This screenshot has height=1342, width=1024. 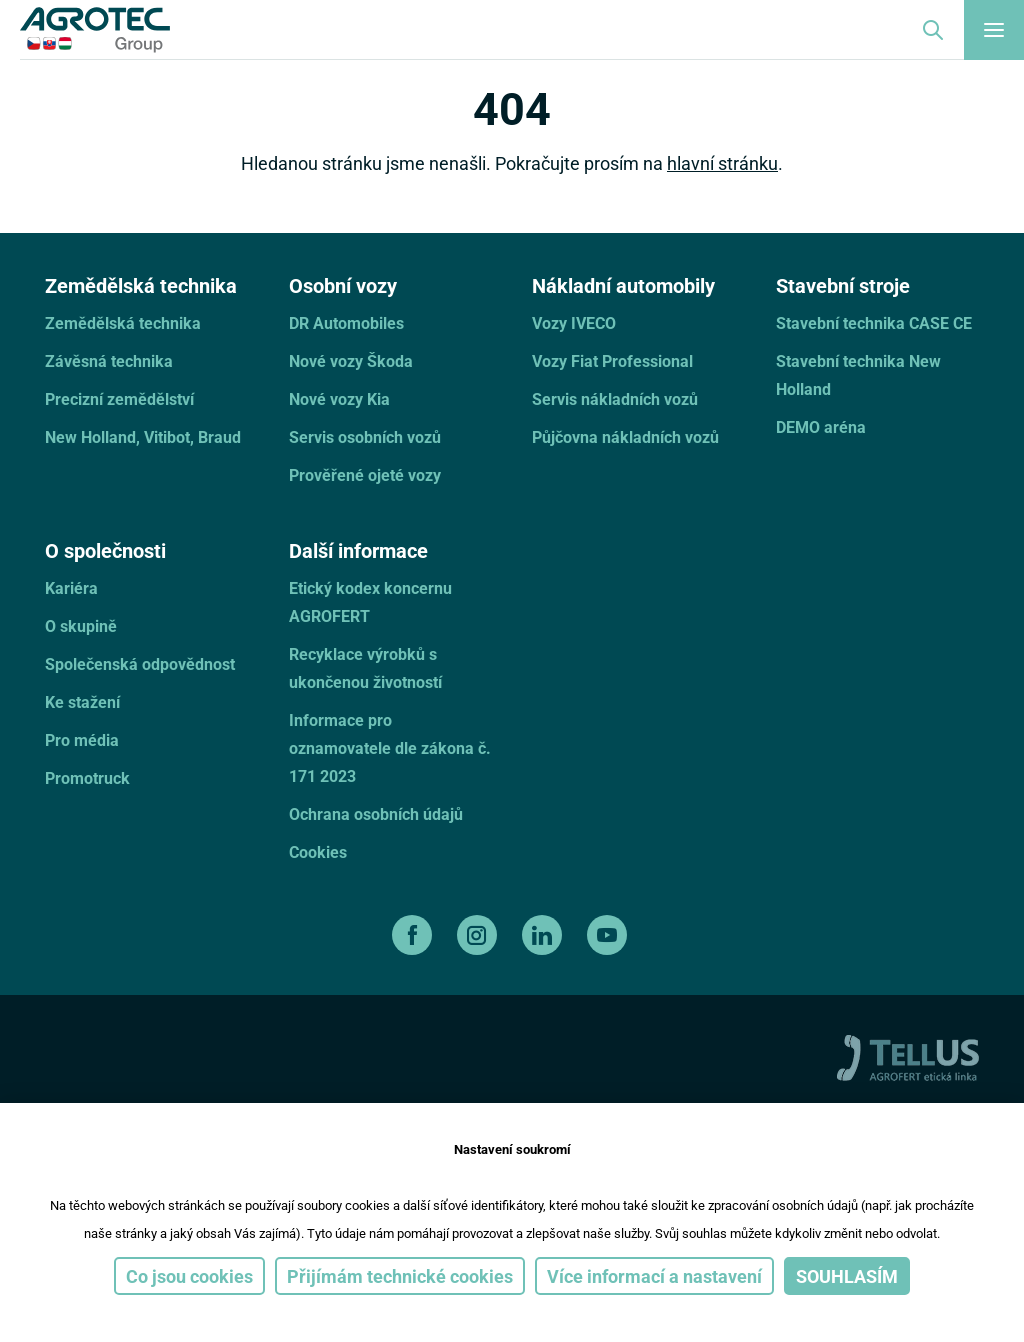 I want to click on Společenská odpovědnost, so click(x=140, y=663).